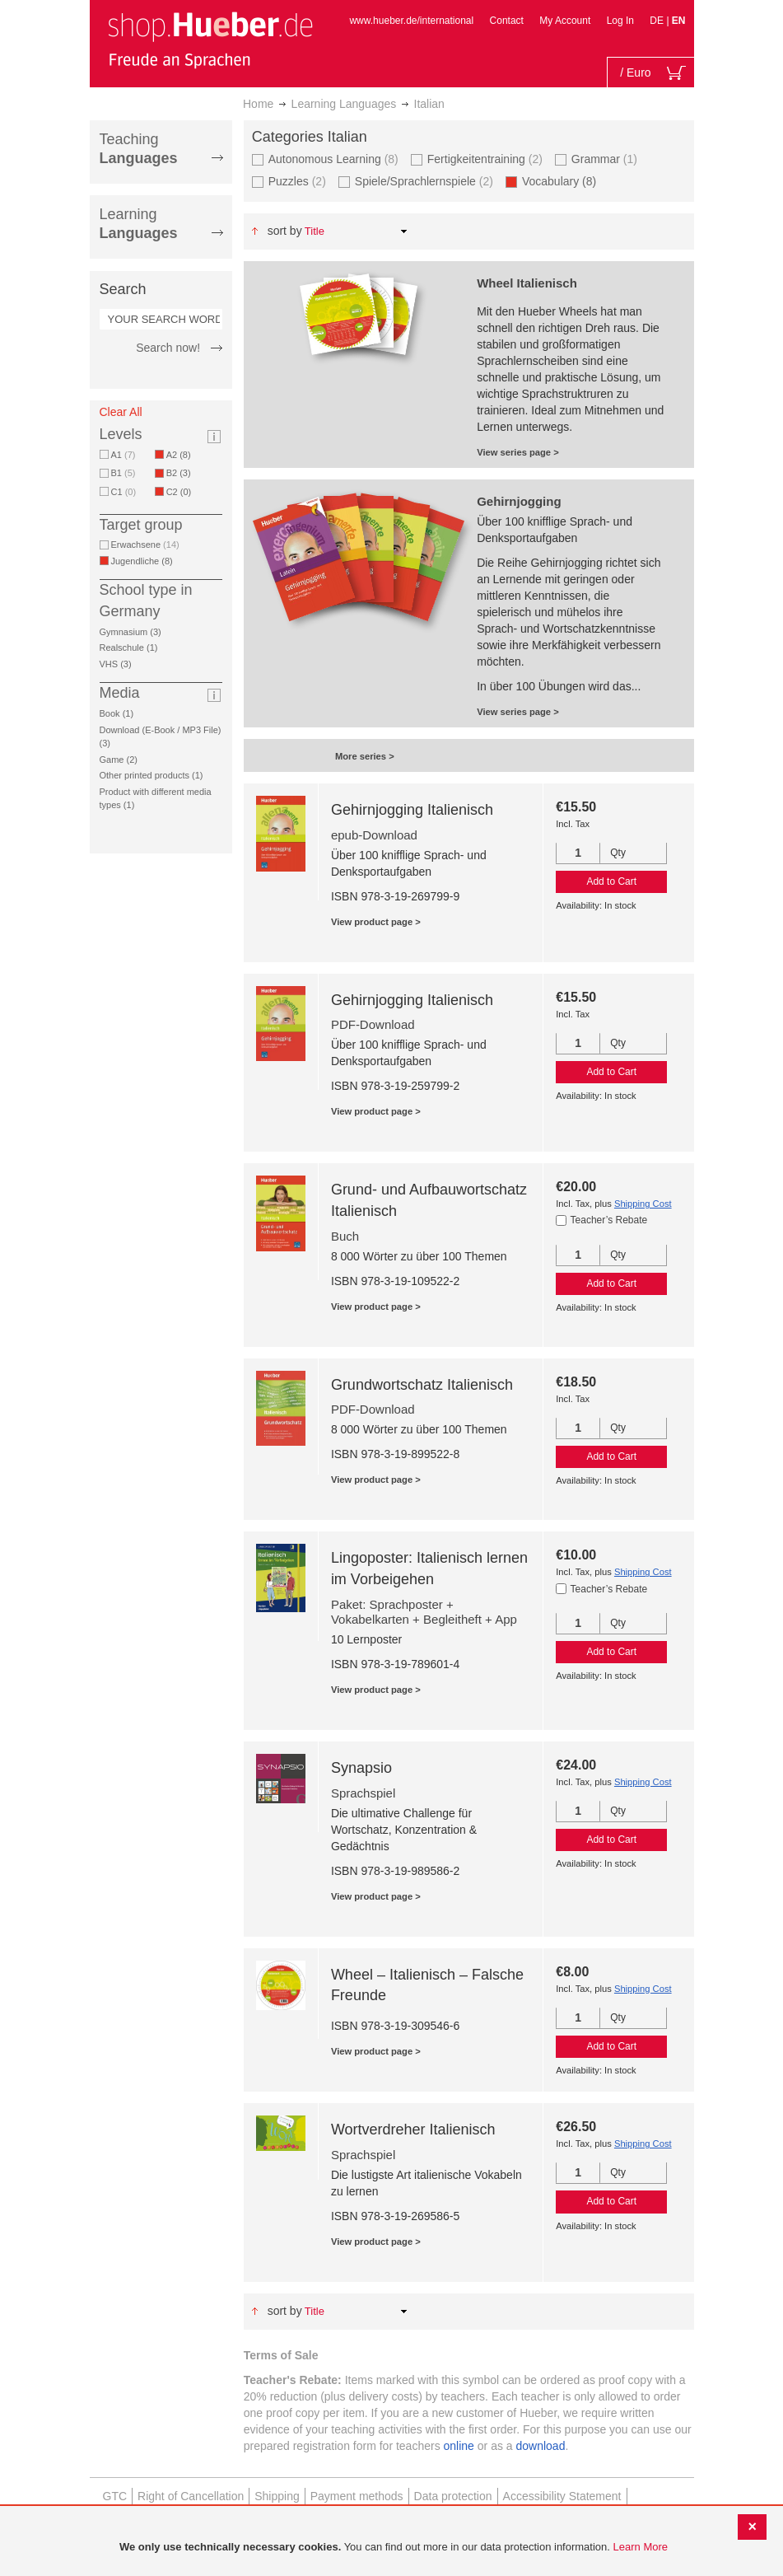 The height and width of the screenshot is (2576, 783). I want to click on Learning Languages, so click(344, 103).